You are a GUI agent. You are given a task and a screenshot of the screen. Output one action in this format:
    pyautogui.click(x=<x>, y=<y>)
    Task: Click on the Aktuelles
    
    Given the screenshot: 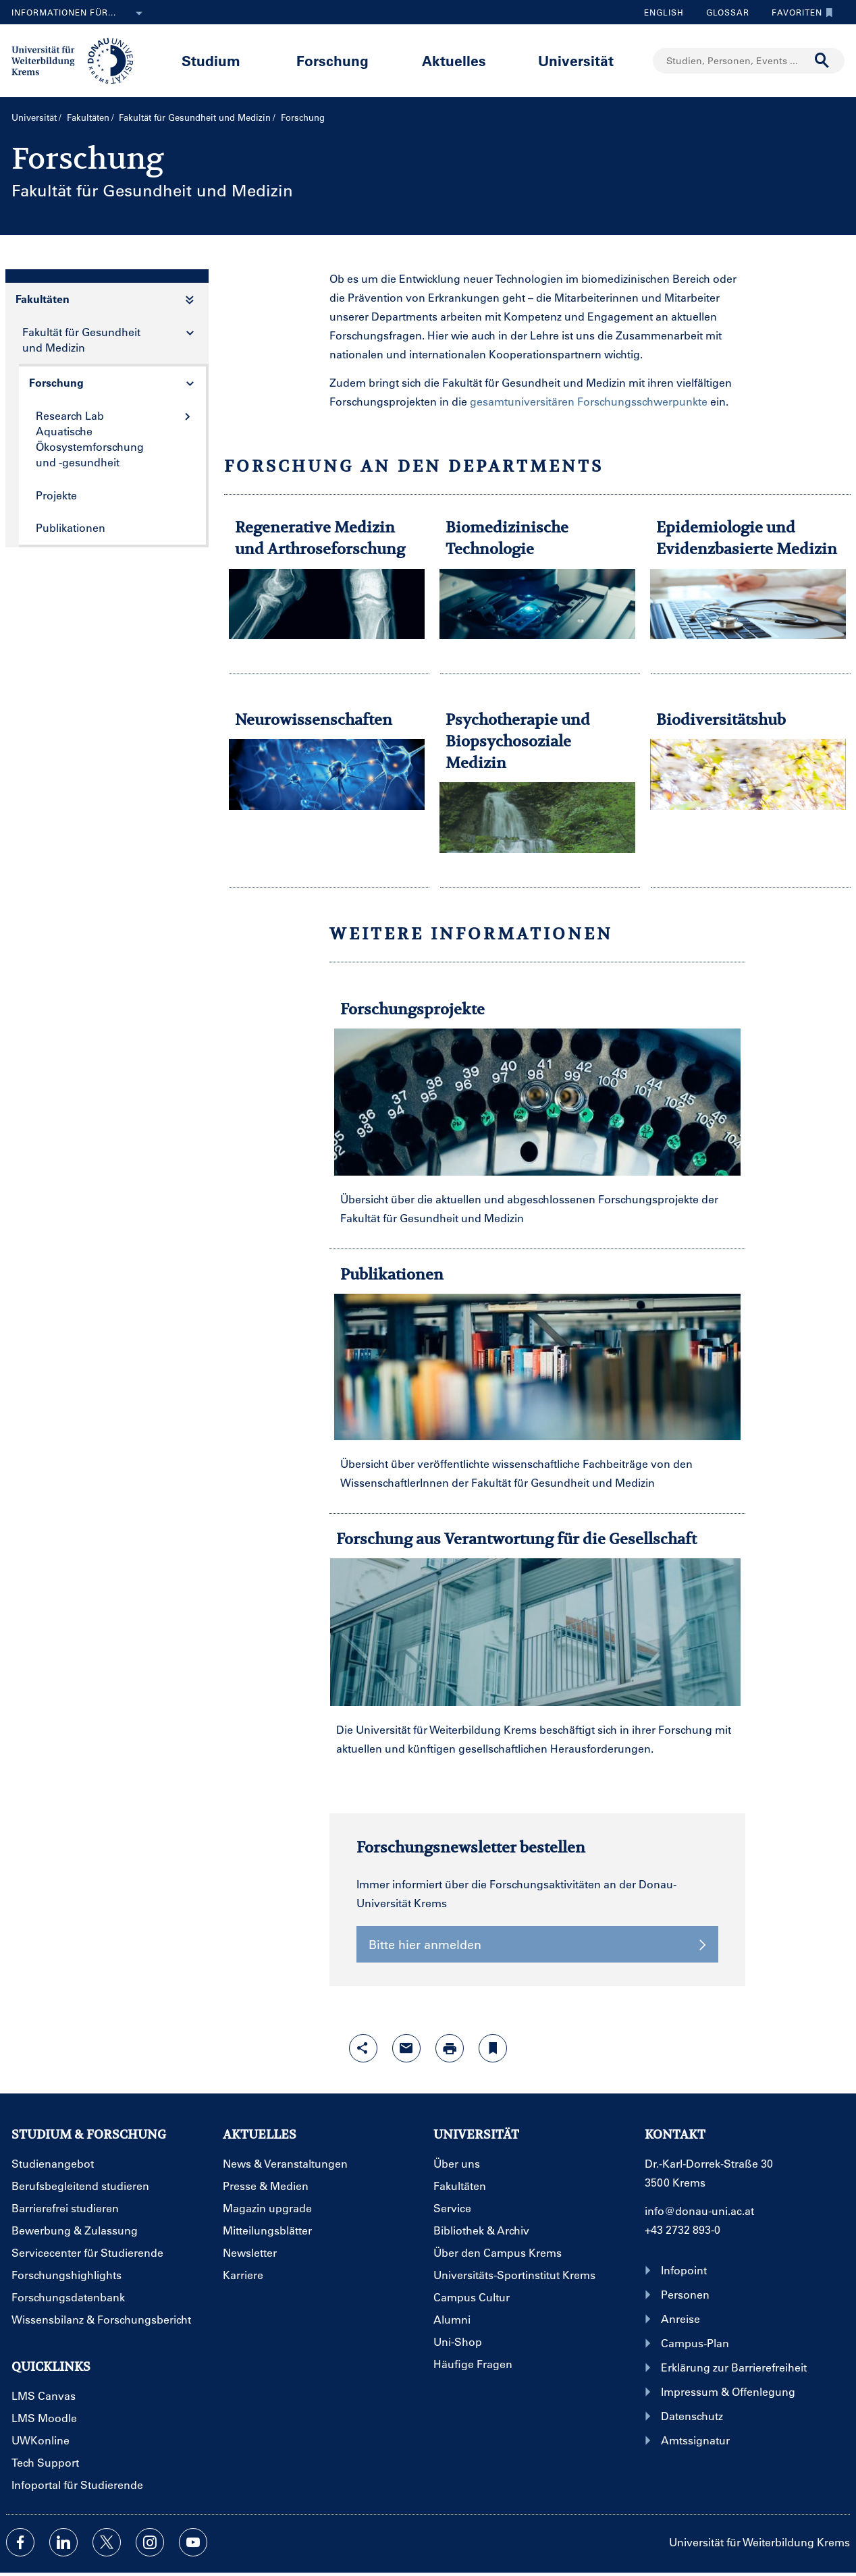 What is the action you would take?
    pyautogui.click(x=454, y=60)
    